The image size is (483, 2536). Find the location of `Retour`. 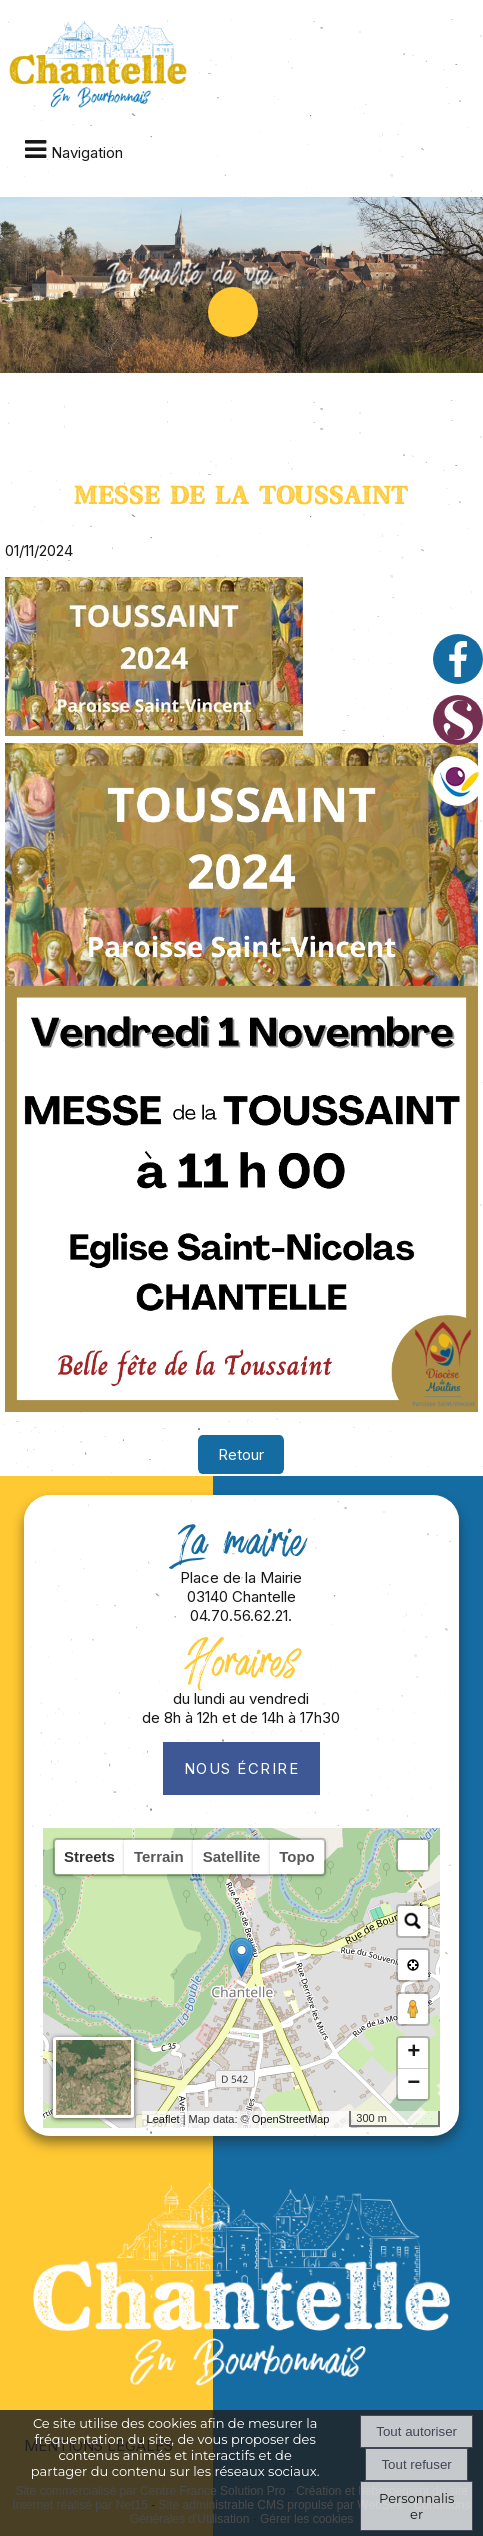

Retour is located at coordinates (241, 1454).